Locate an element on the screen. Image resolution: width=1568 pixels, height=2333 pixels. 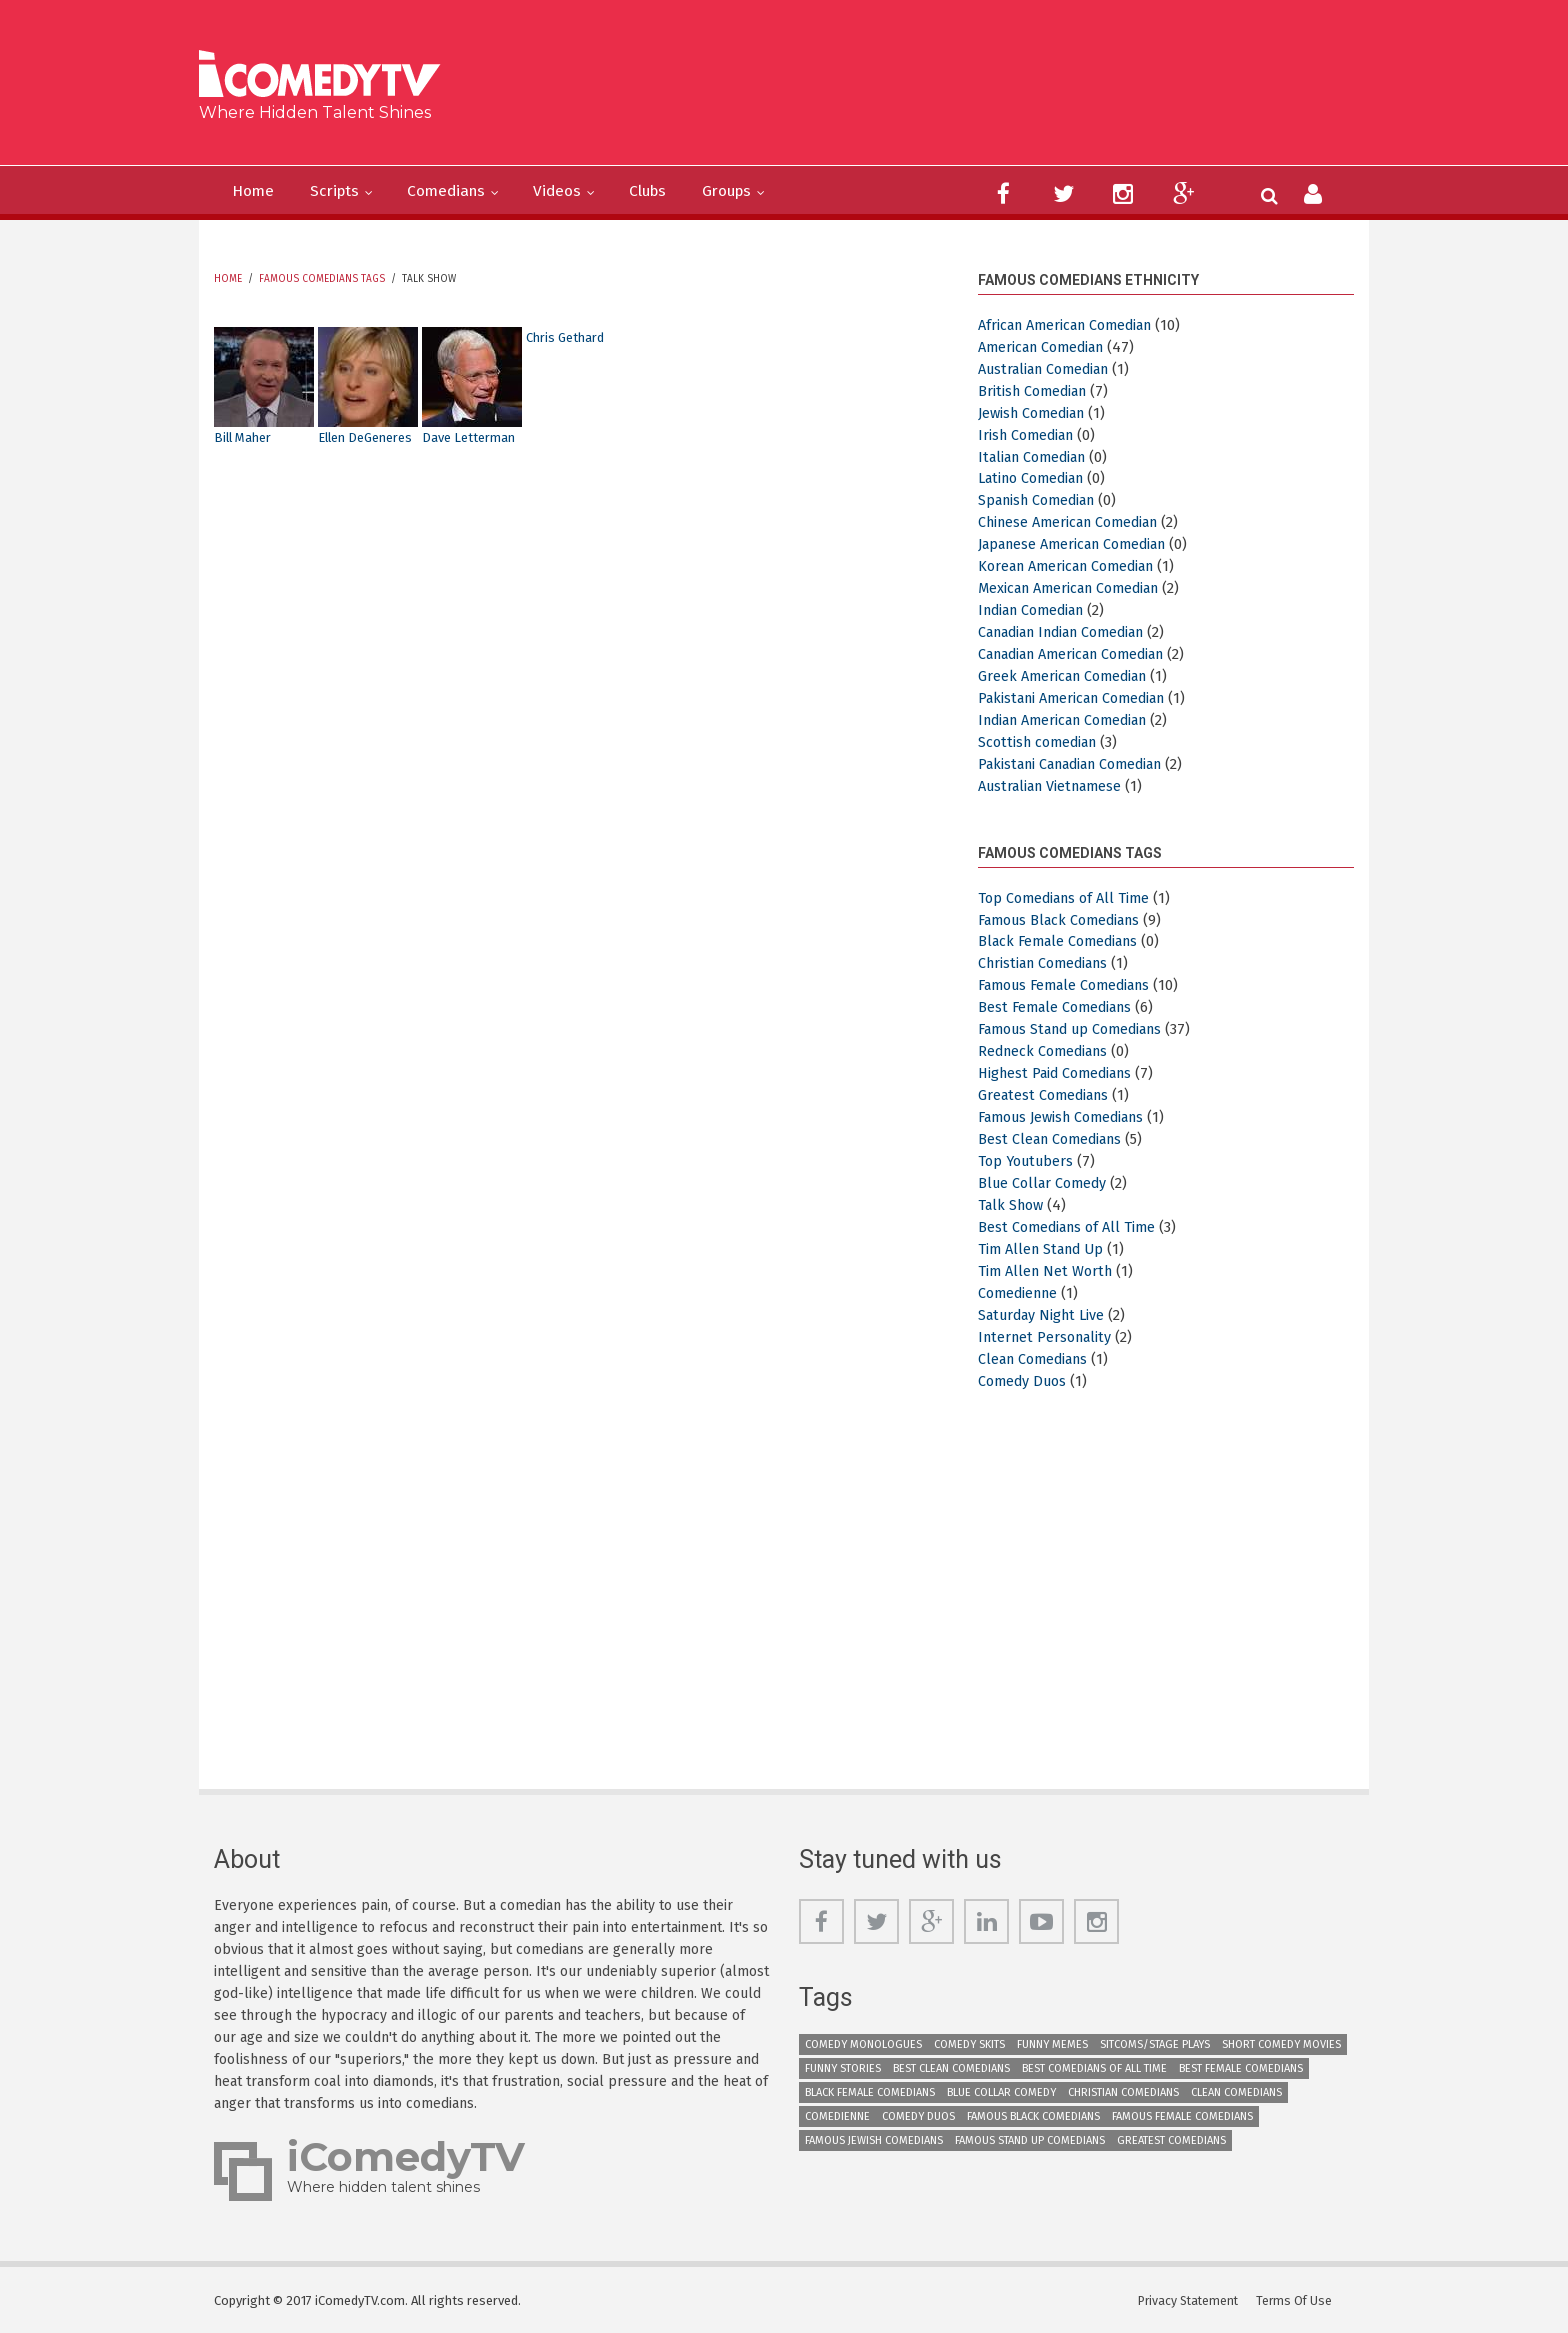
Mexican American Comedian is located at coordinates (1077, 587).